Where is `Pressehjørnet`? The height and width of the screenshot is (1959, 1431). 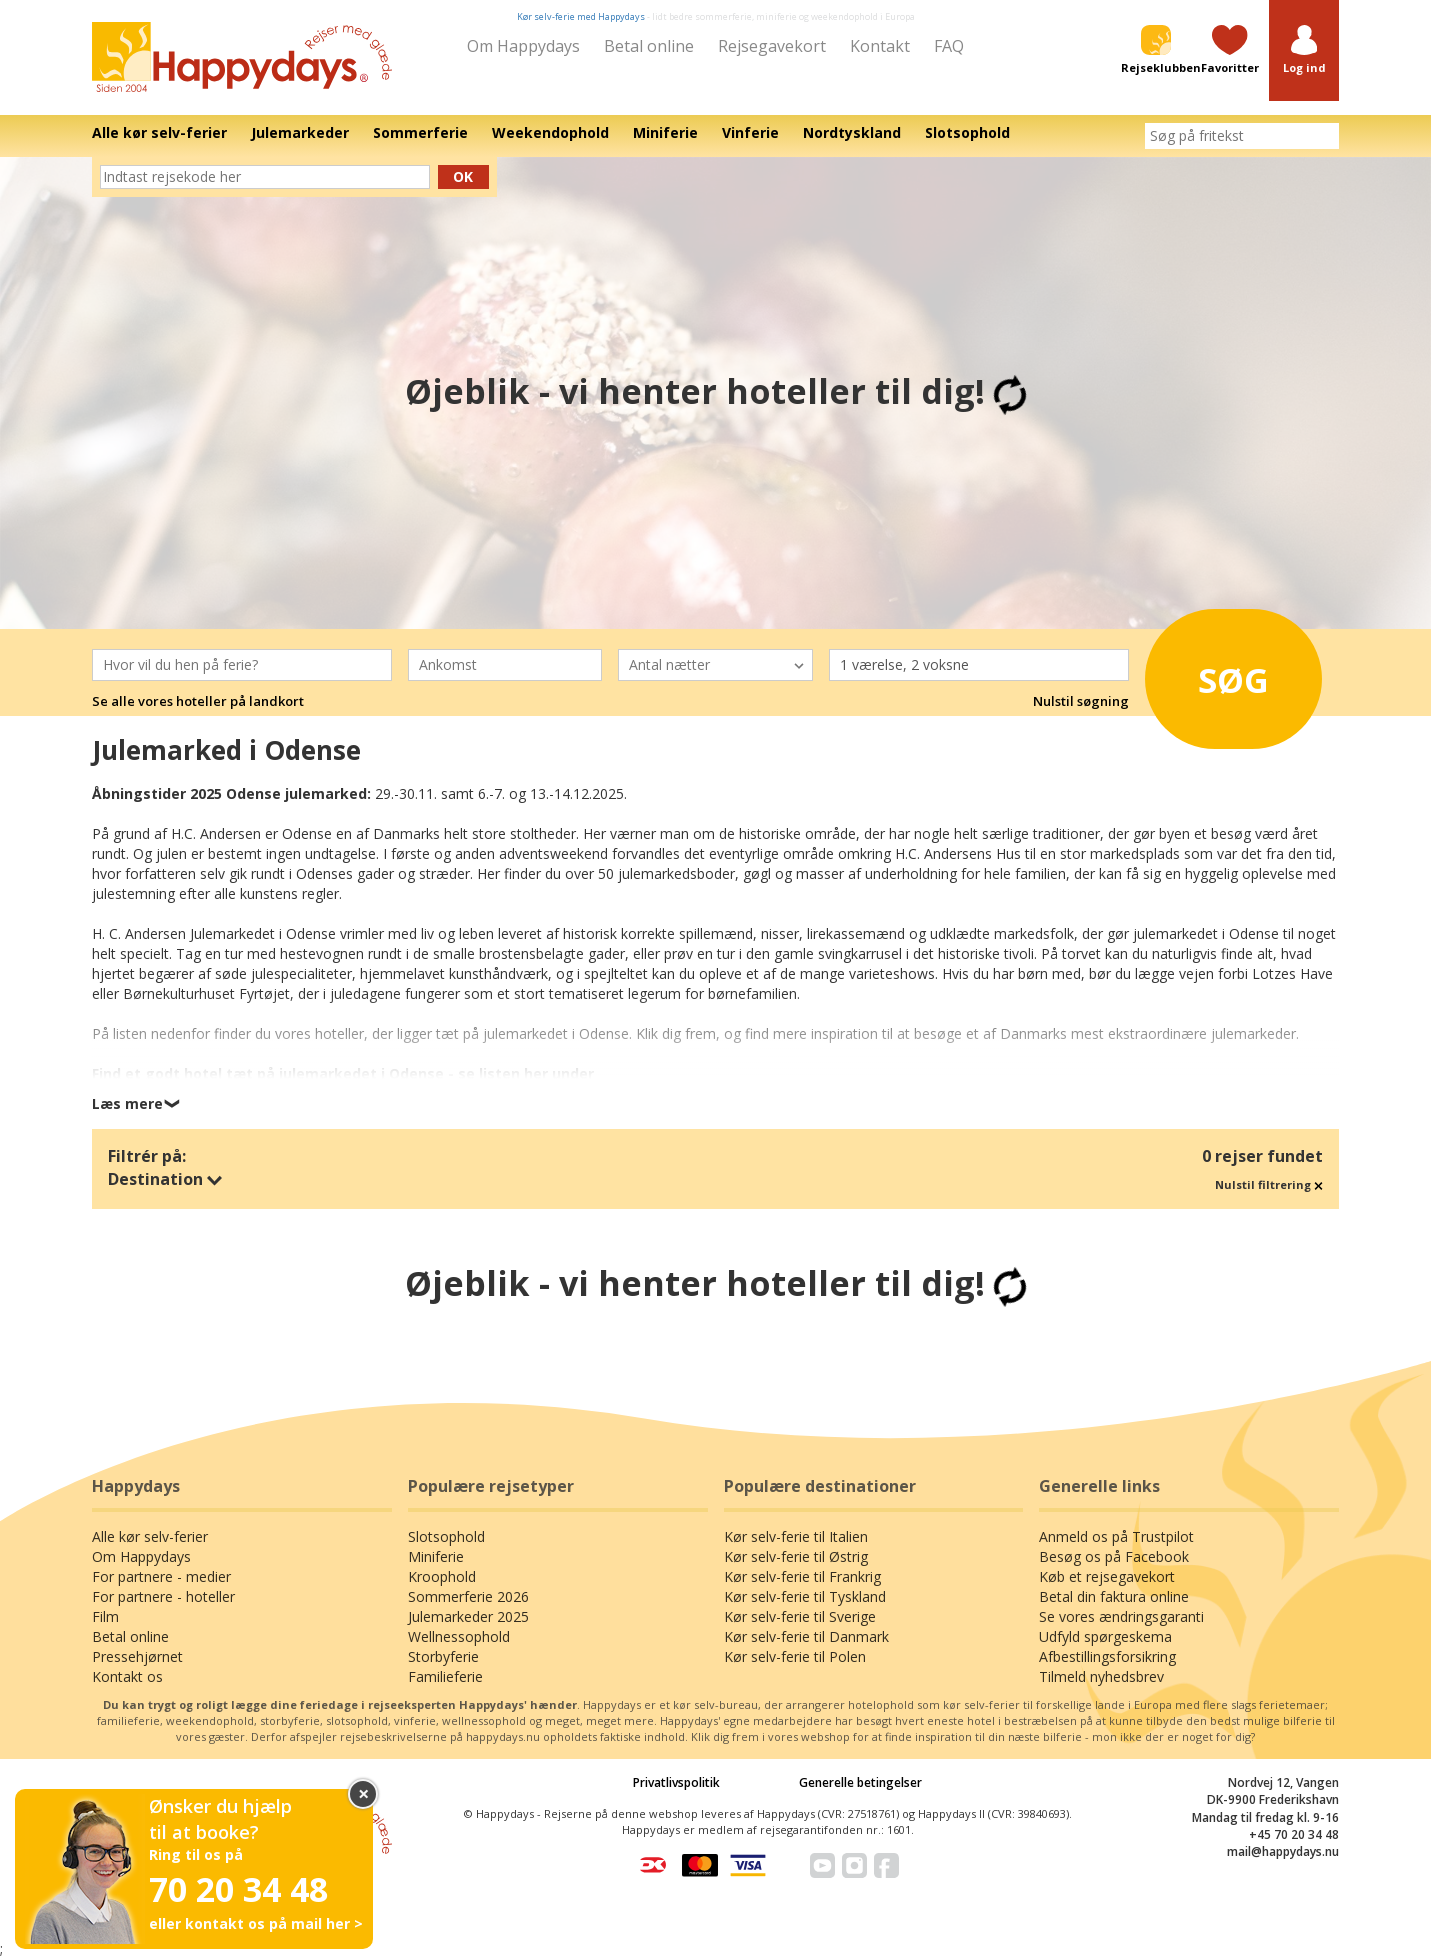
Pressehjørnet is located at coordinates (137, 1656).